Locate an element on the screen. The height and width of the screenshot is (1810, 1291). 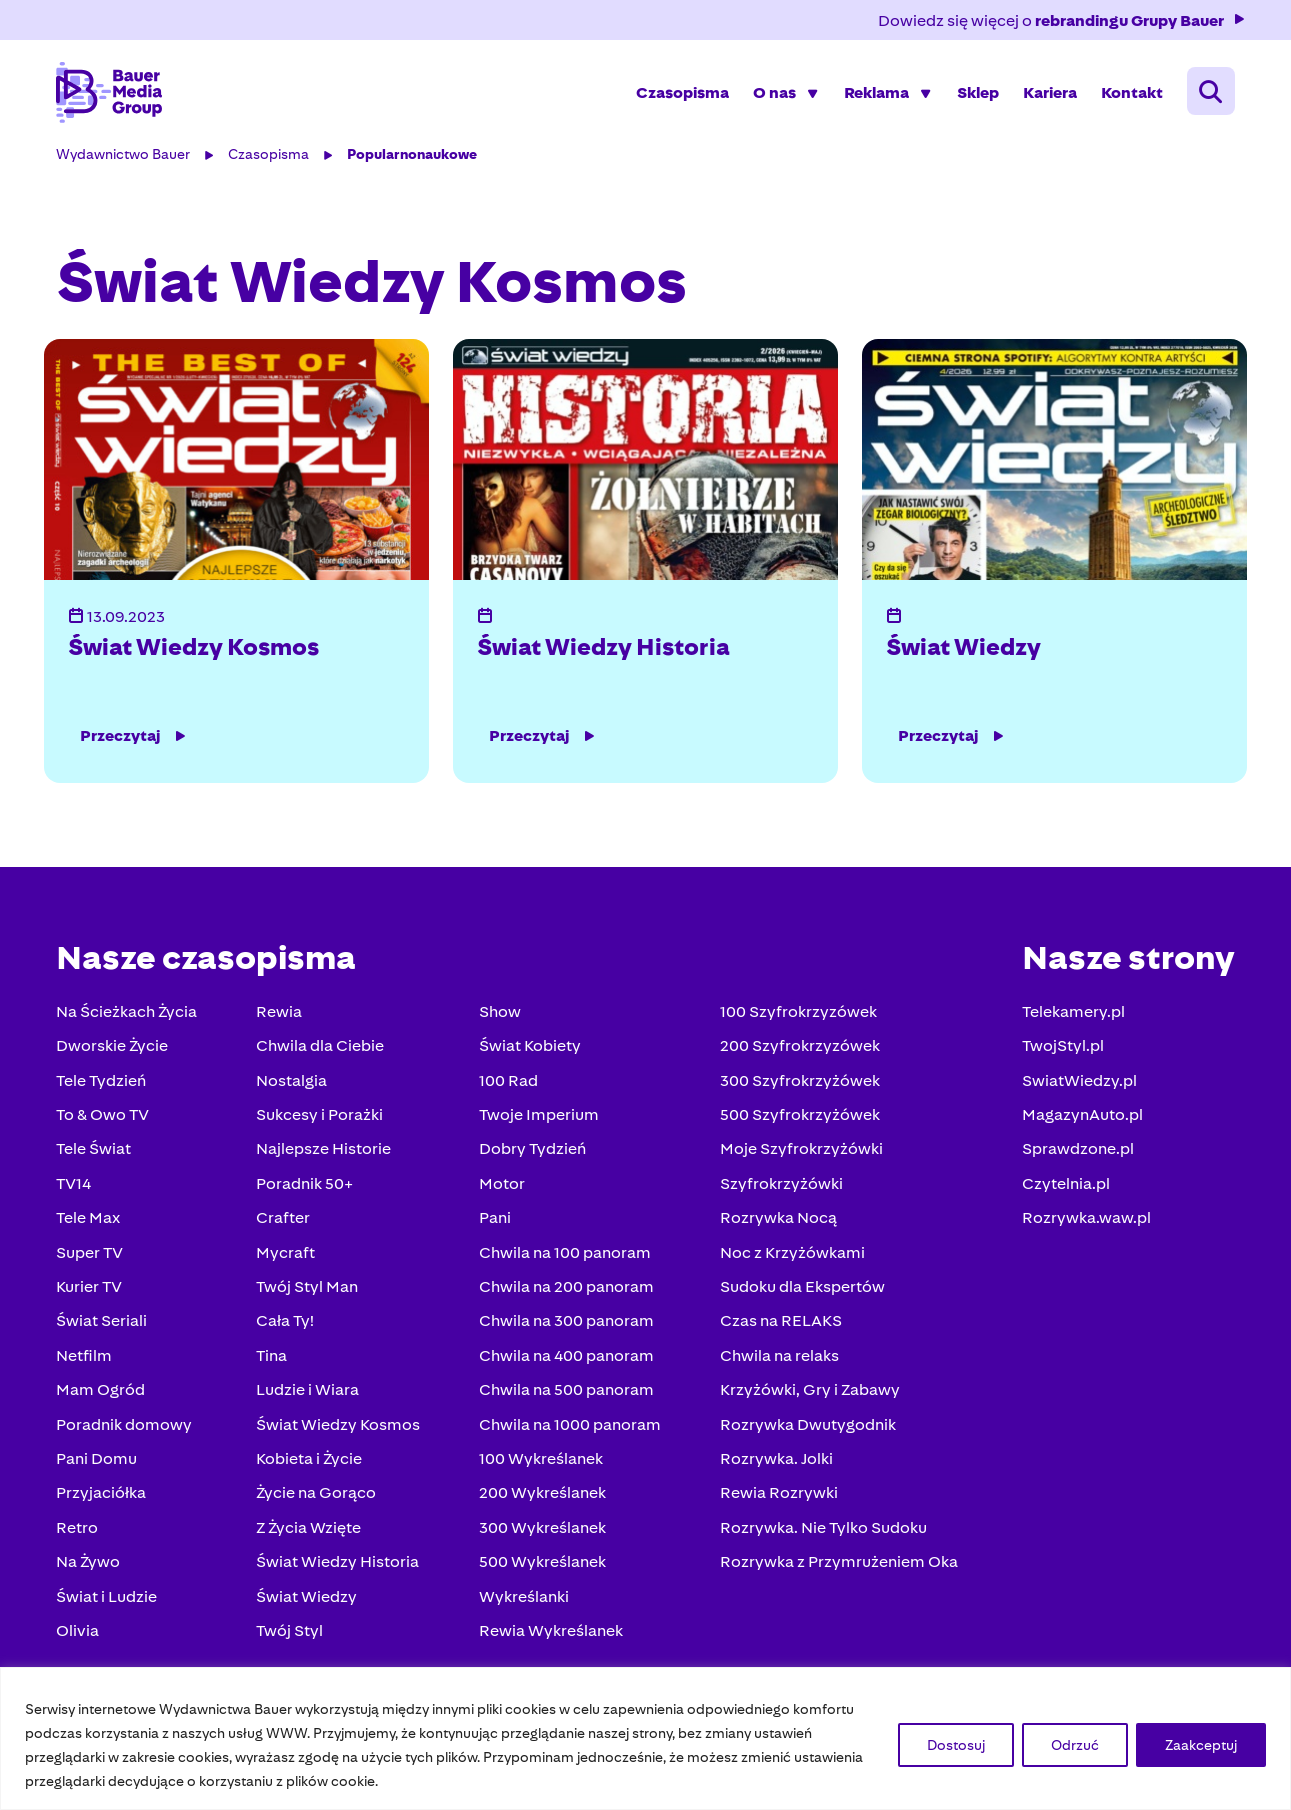
Popularnonaukowe is located at coordinates (414, 158).